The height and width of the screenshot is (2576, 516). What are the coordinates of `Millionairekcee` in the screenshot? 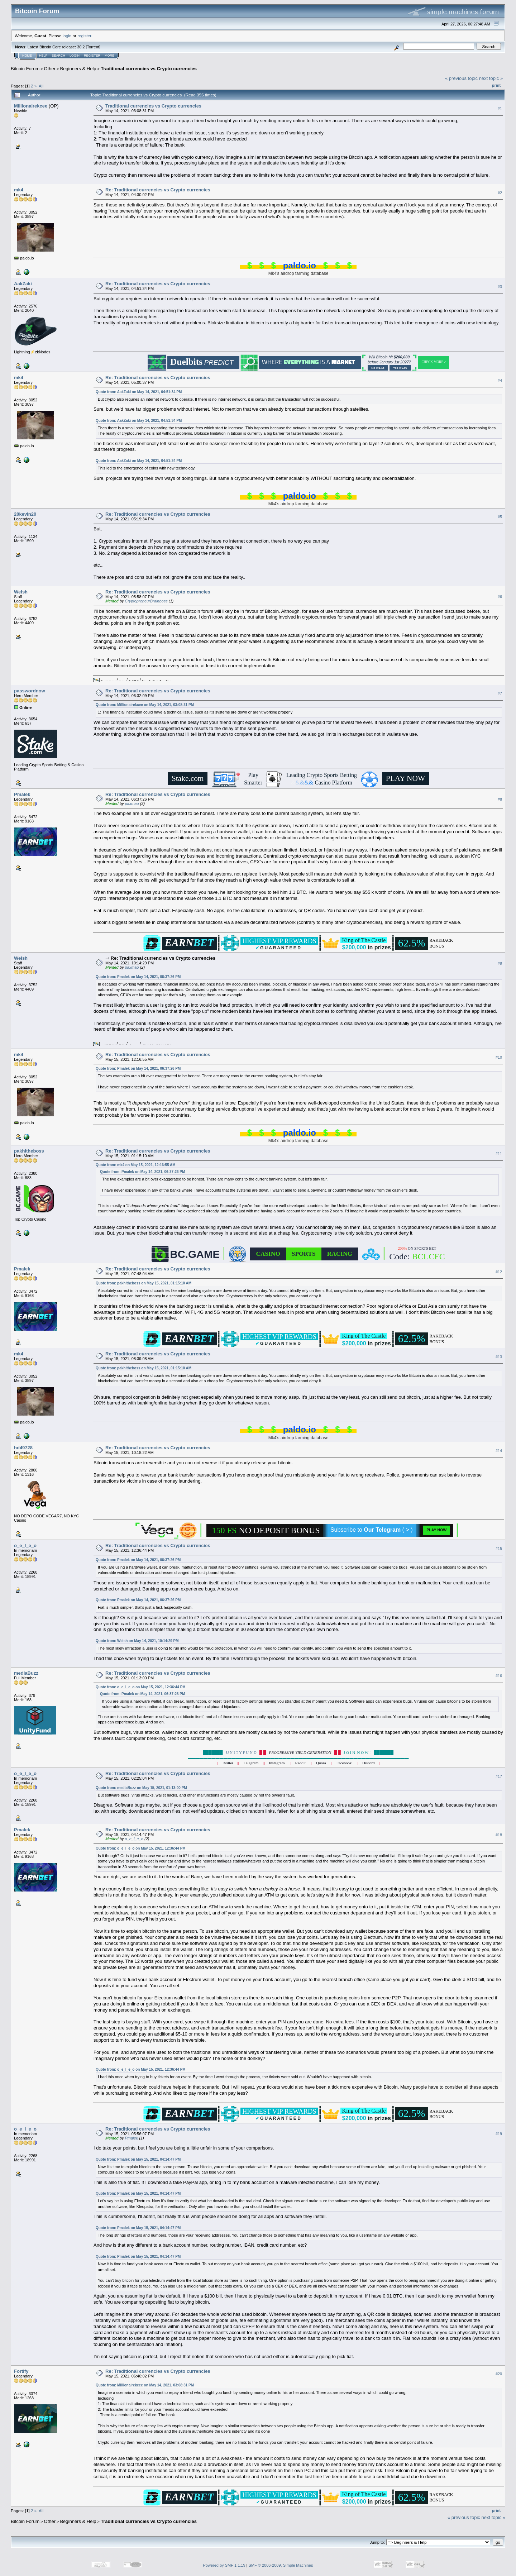 It's located at (30, 106).